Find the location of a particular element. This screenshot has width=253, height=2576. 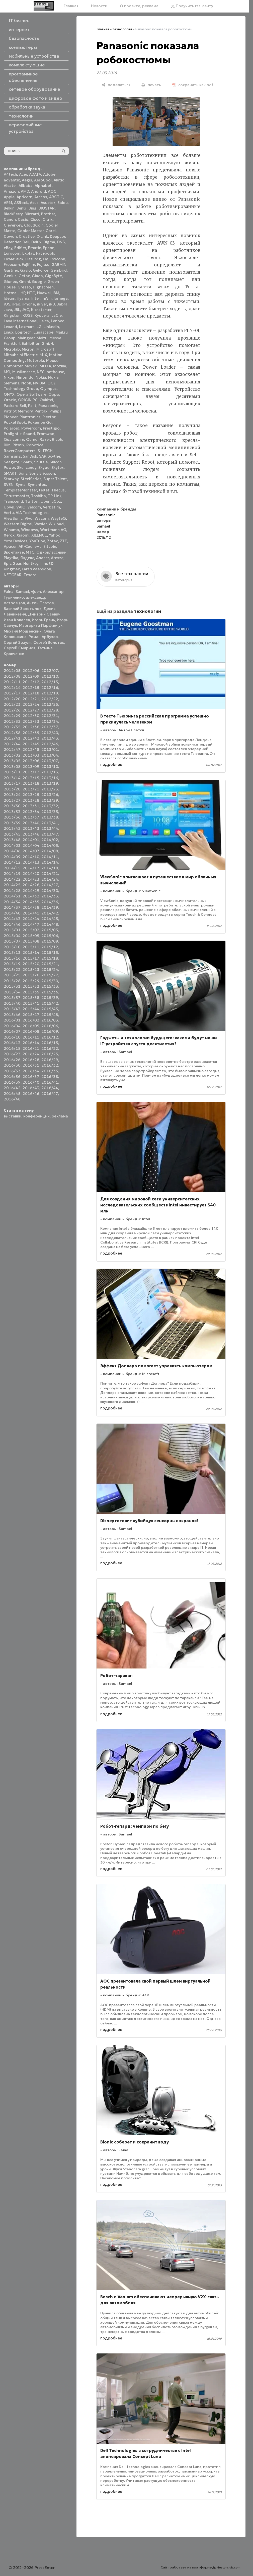

2013/16 is located at coordinates (49, 777).